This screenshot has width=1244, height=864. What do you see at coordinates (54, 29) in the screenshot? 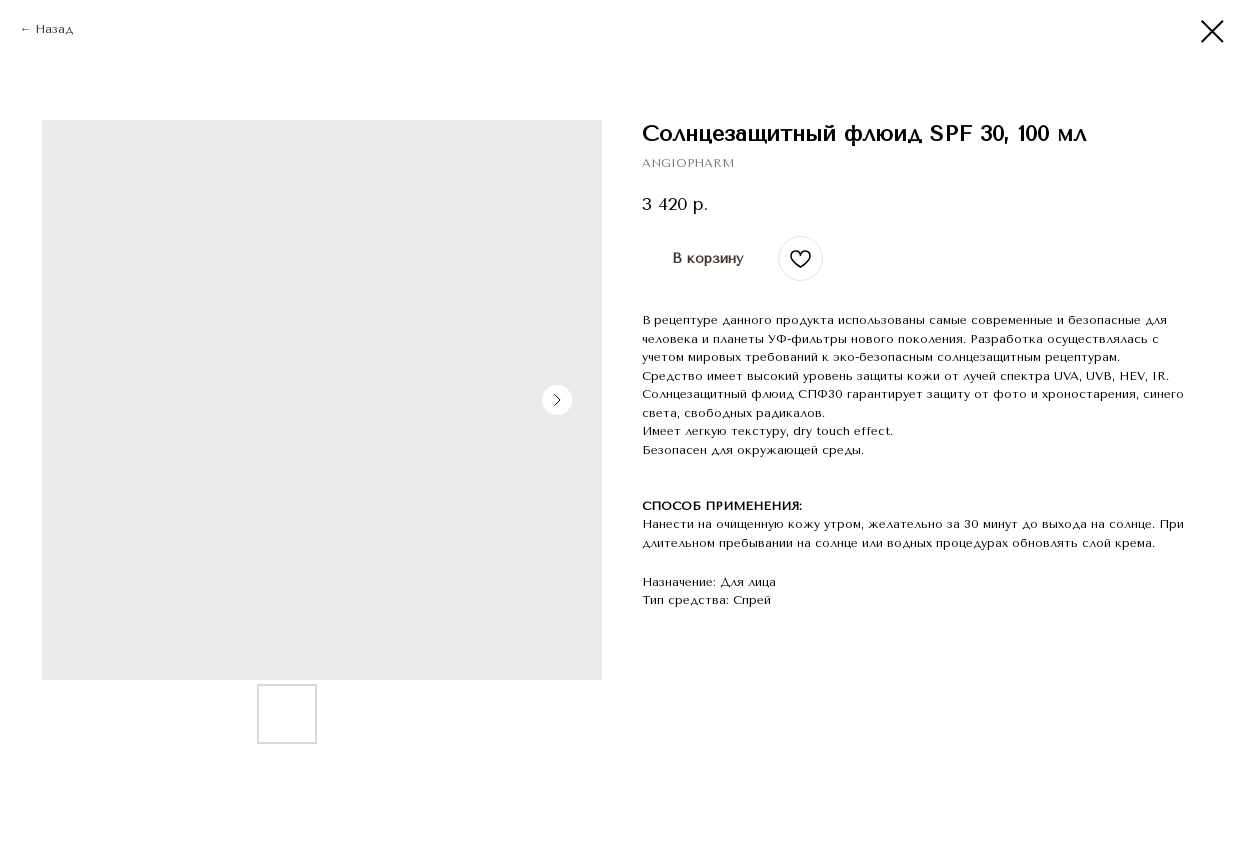
I see `Назад` at bounding box center [54, 29].